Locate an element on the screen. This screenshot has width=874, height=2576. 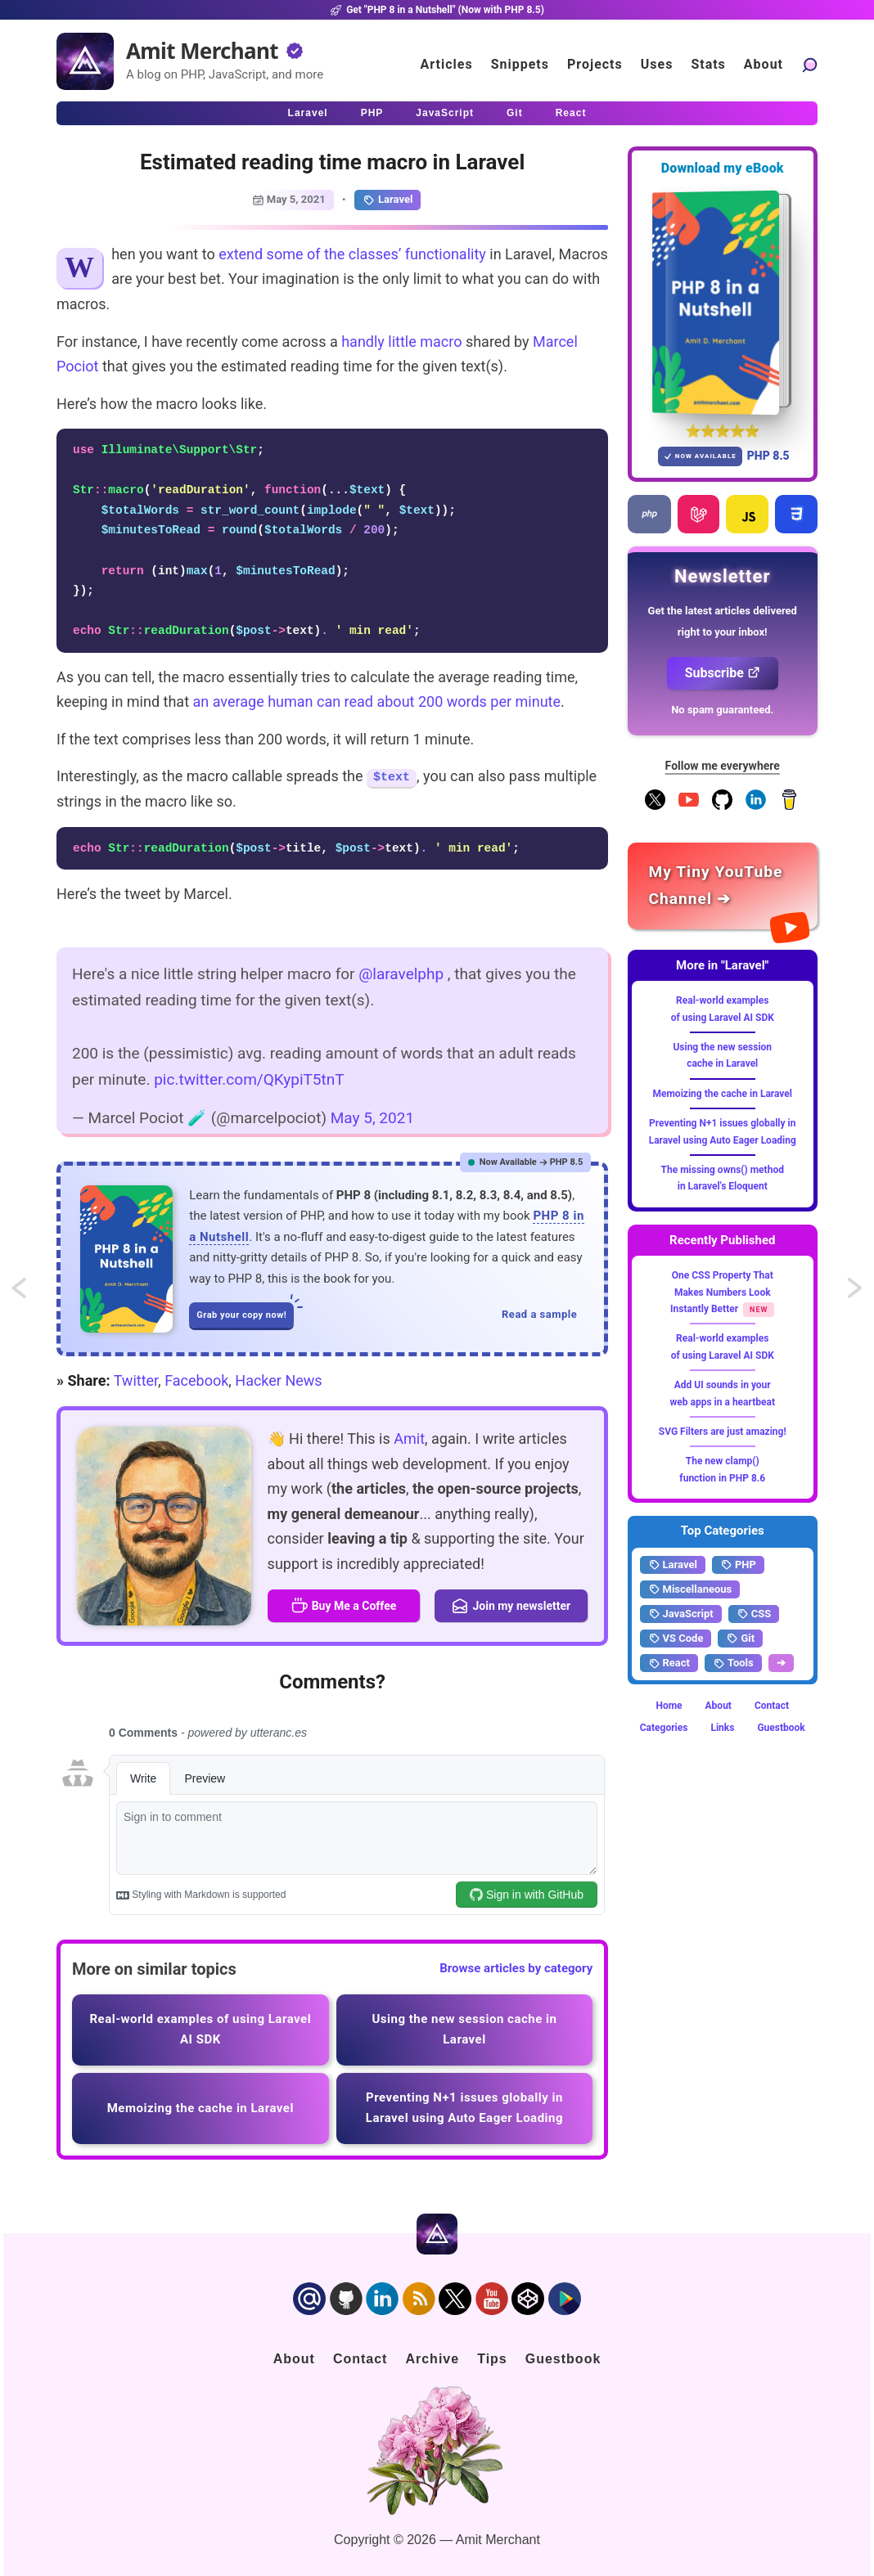
handly little macro is located at coordinates (401, 341).